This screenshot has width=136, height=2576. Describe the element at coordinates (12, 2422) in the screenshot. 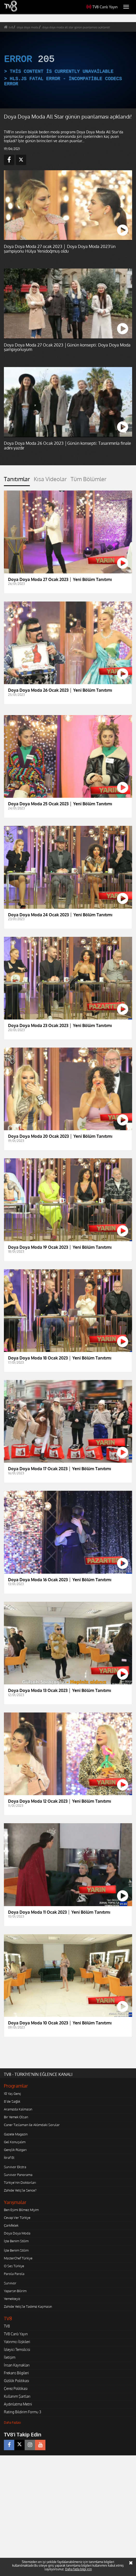

I see `Daha Fazlası` at that location.